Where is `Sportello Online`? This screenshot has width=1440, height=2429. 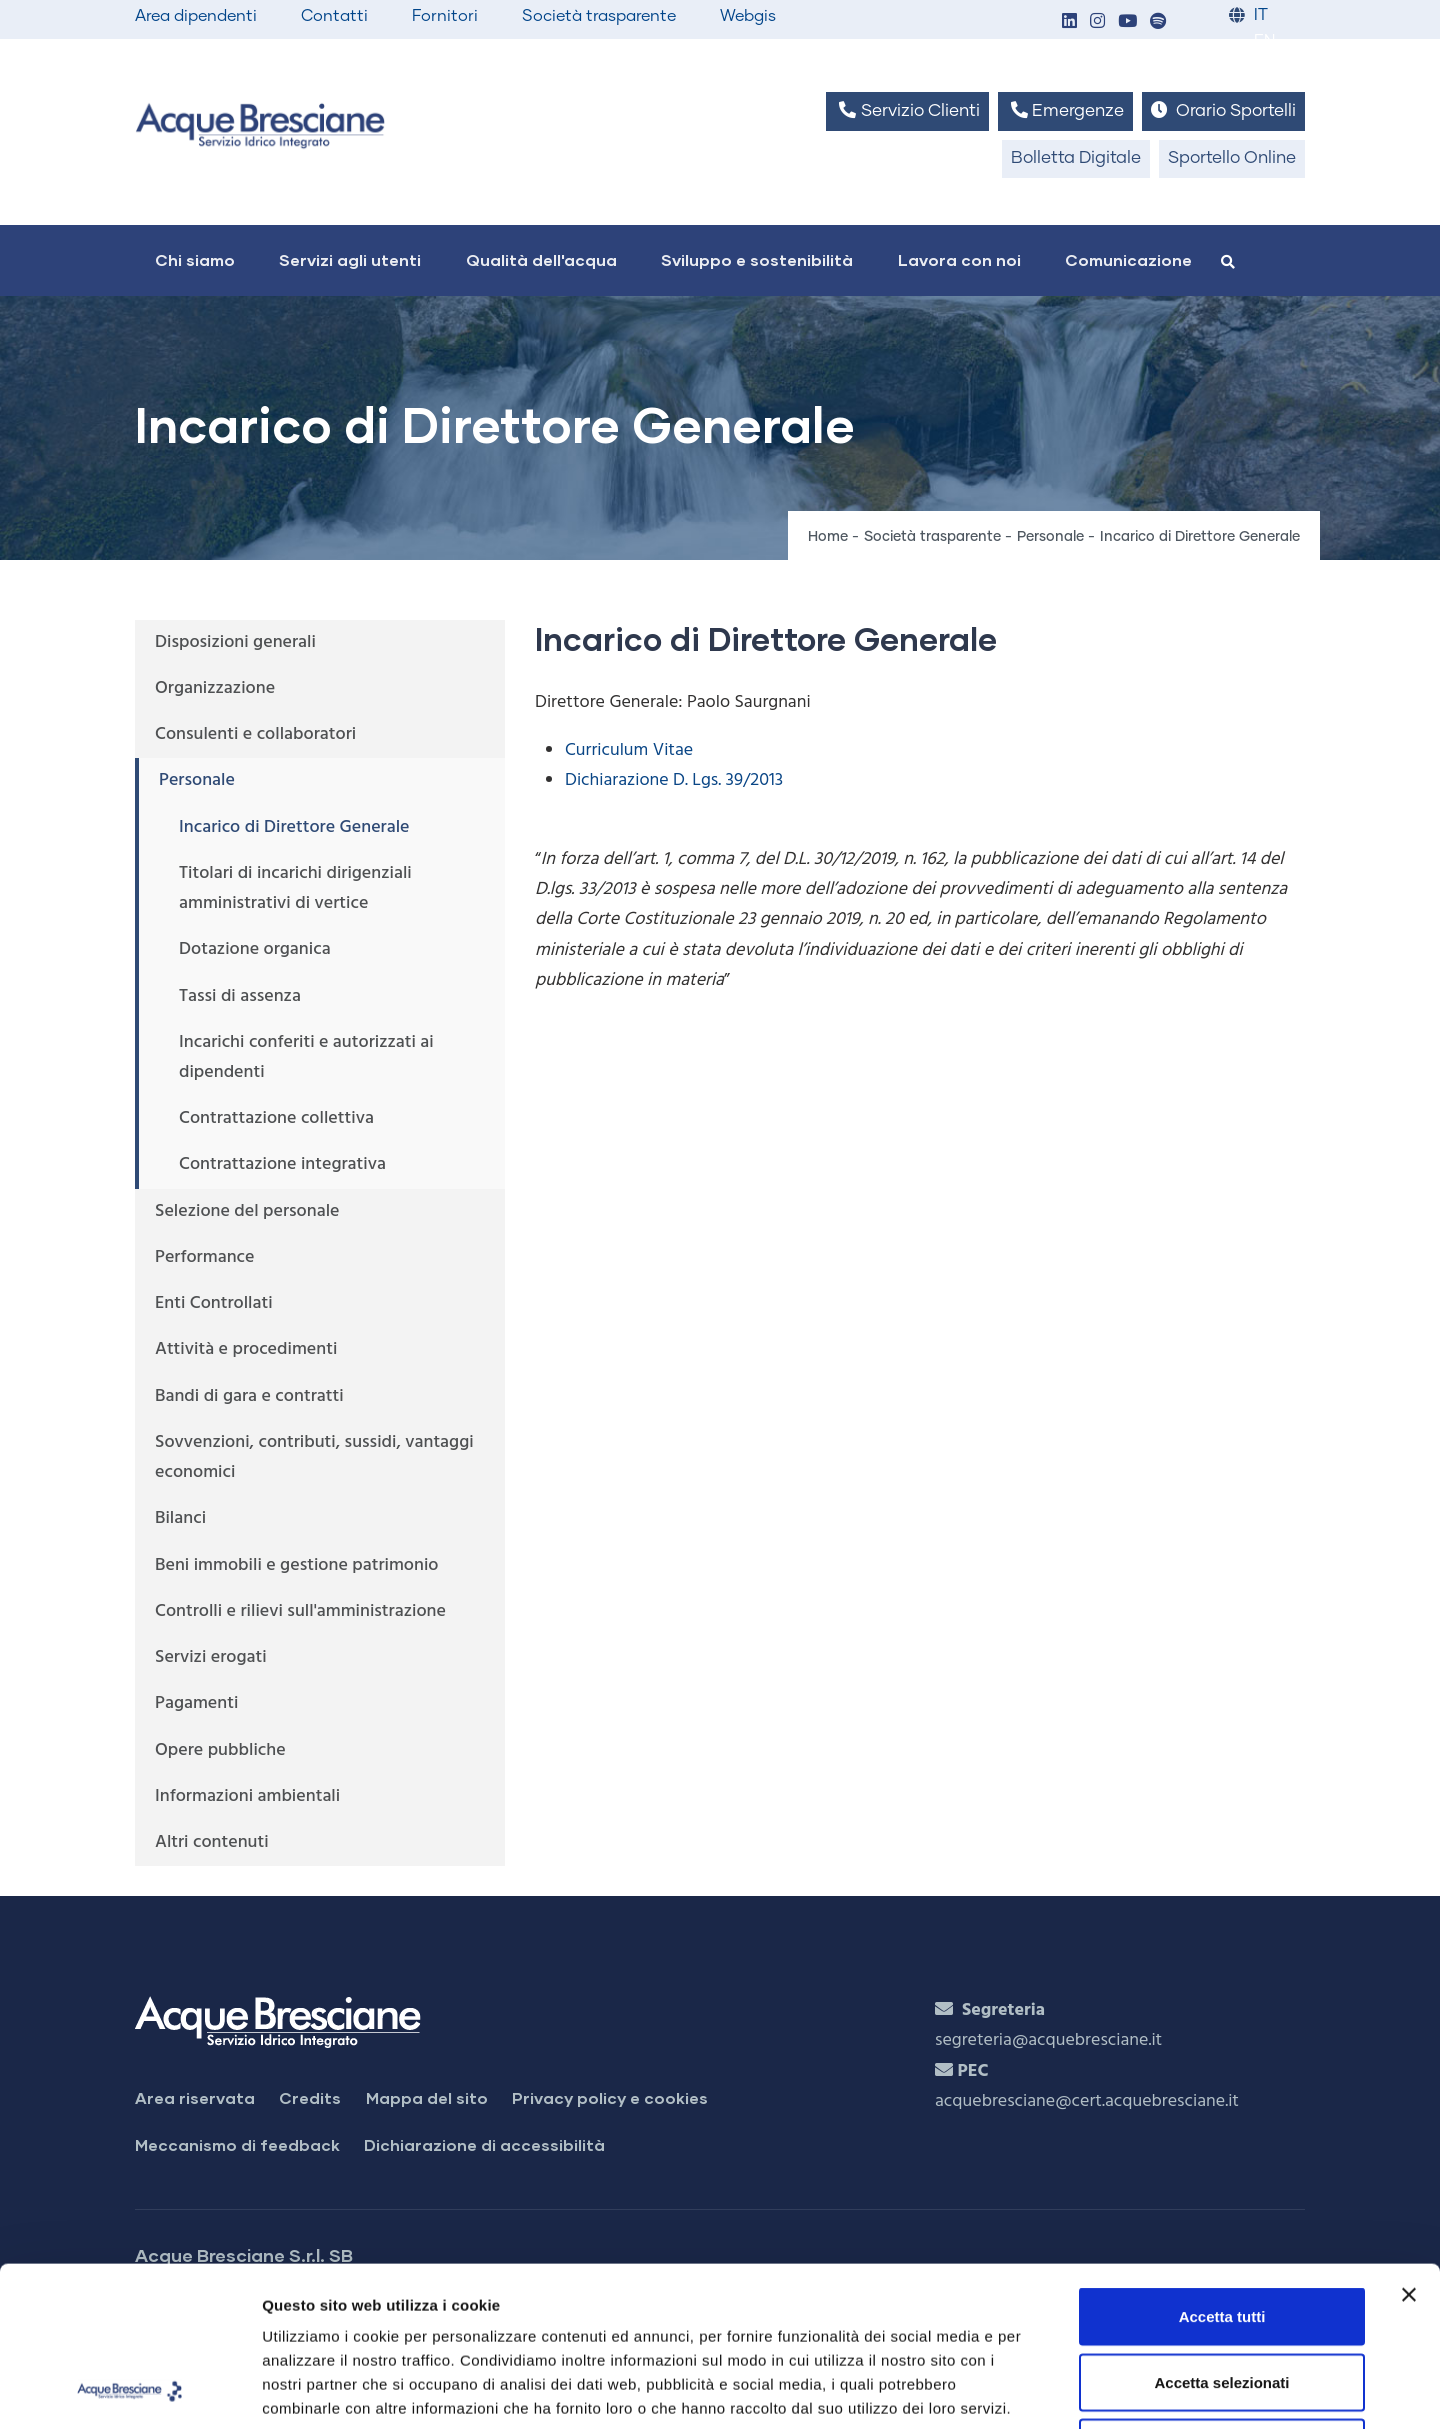 Sportello Online is located at coordinates (1232, 158).